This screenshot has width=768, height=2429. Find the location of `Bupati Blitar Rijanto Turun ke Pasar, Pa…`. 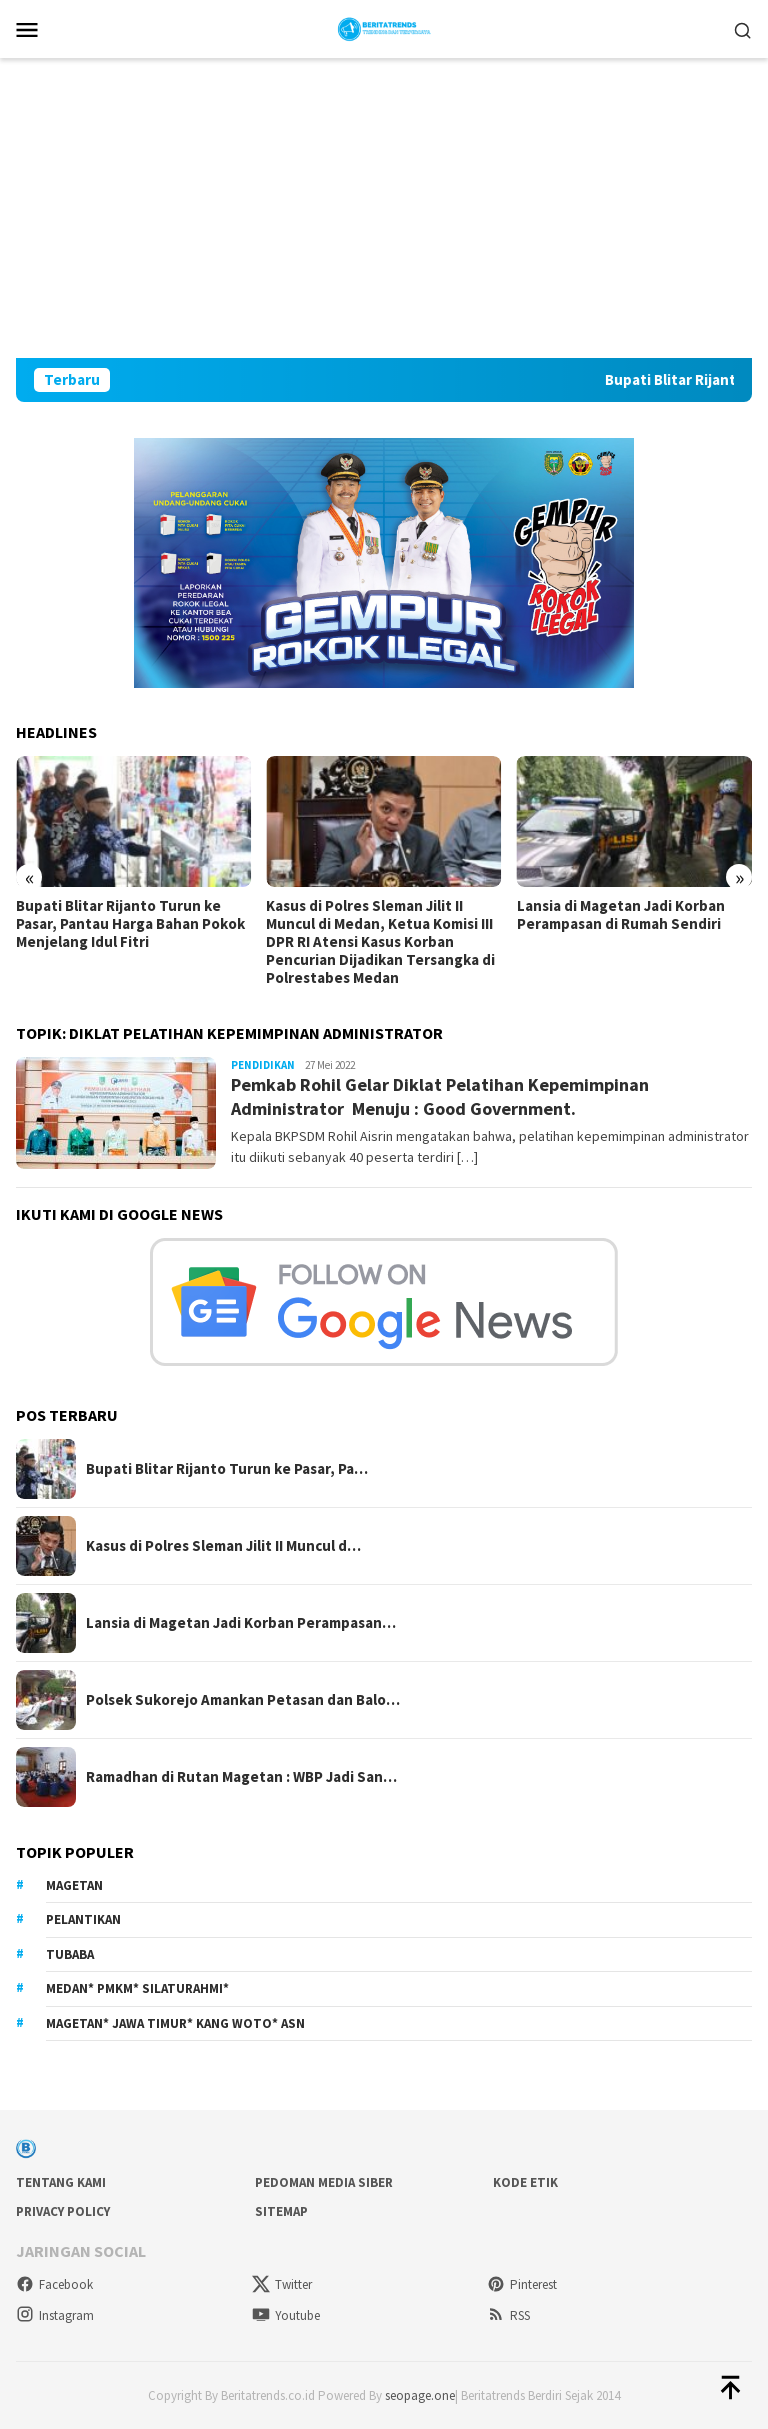

Bupati Blitar Rijanto Turun ke Pasar, Pa… is located at coordinates (227, 1469).